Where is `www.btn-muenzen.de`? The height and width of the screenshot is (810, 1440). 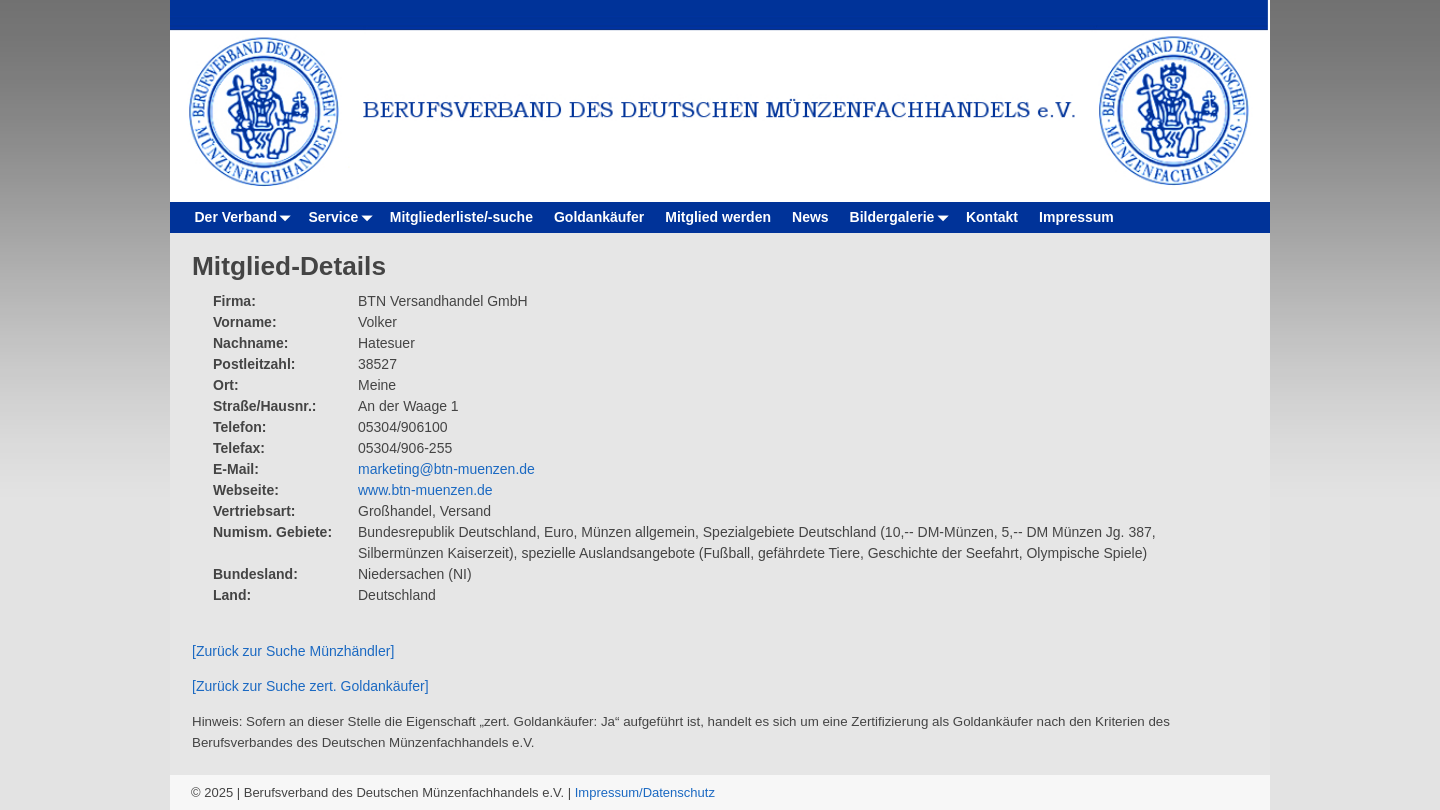
www.btn-muenzen.de is located at coordinates (425, 490).